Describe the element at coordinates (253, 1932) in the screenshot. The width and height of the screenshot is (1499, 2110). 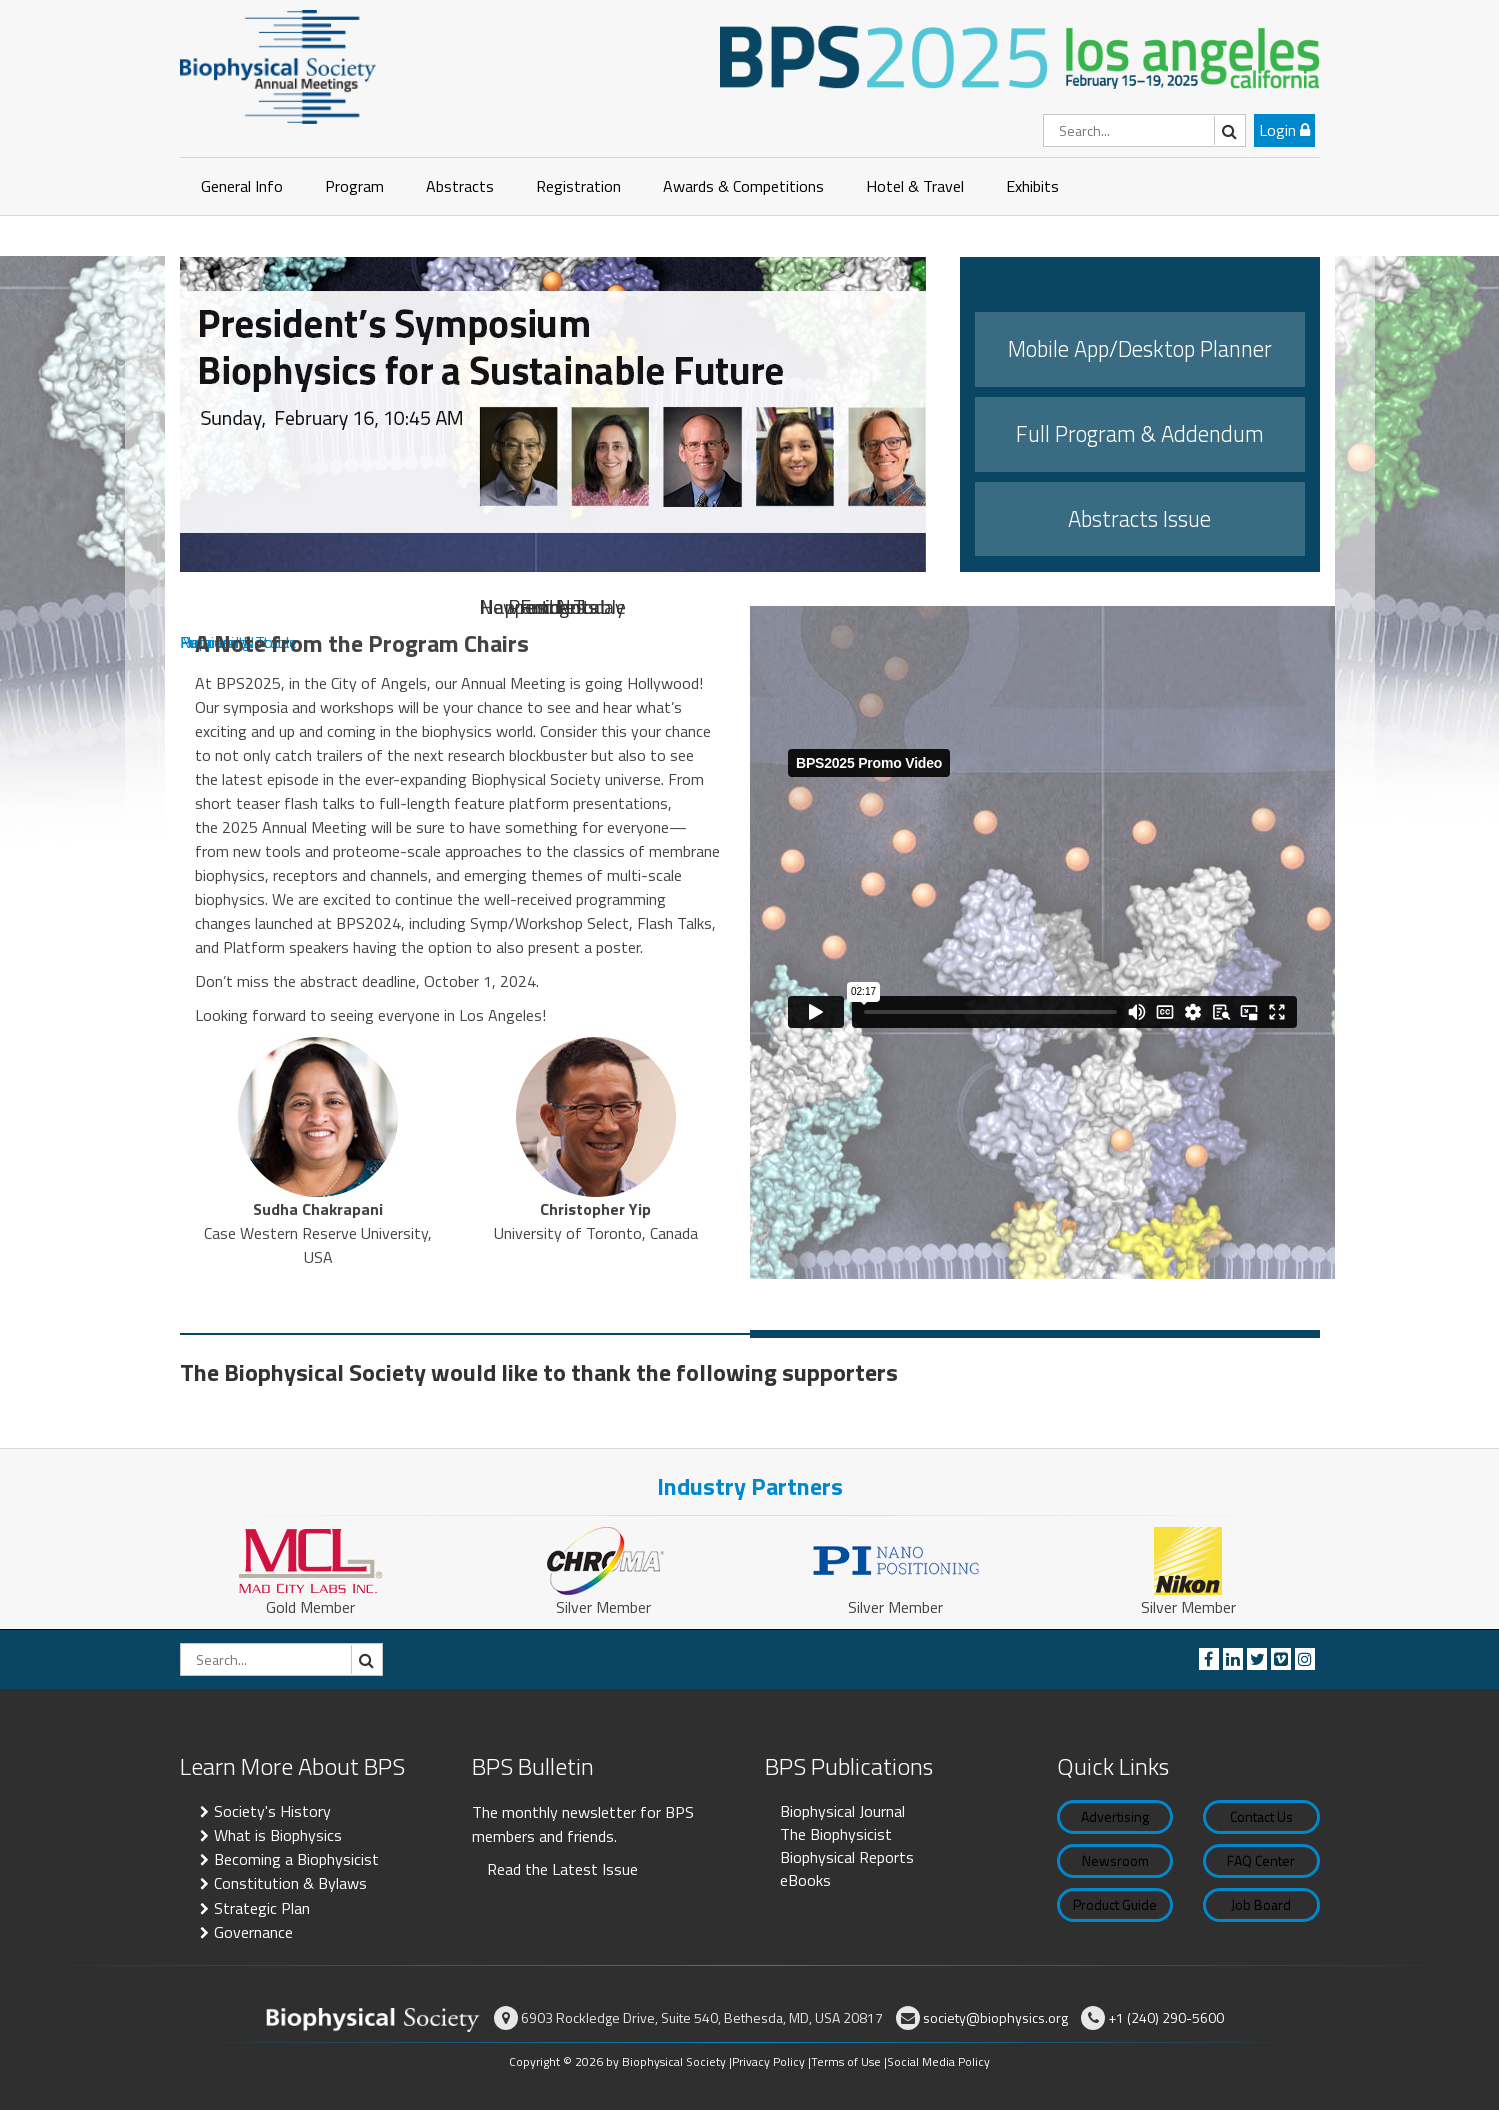
I see `Governance` at that location.